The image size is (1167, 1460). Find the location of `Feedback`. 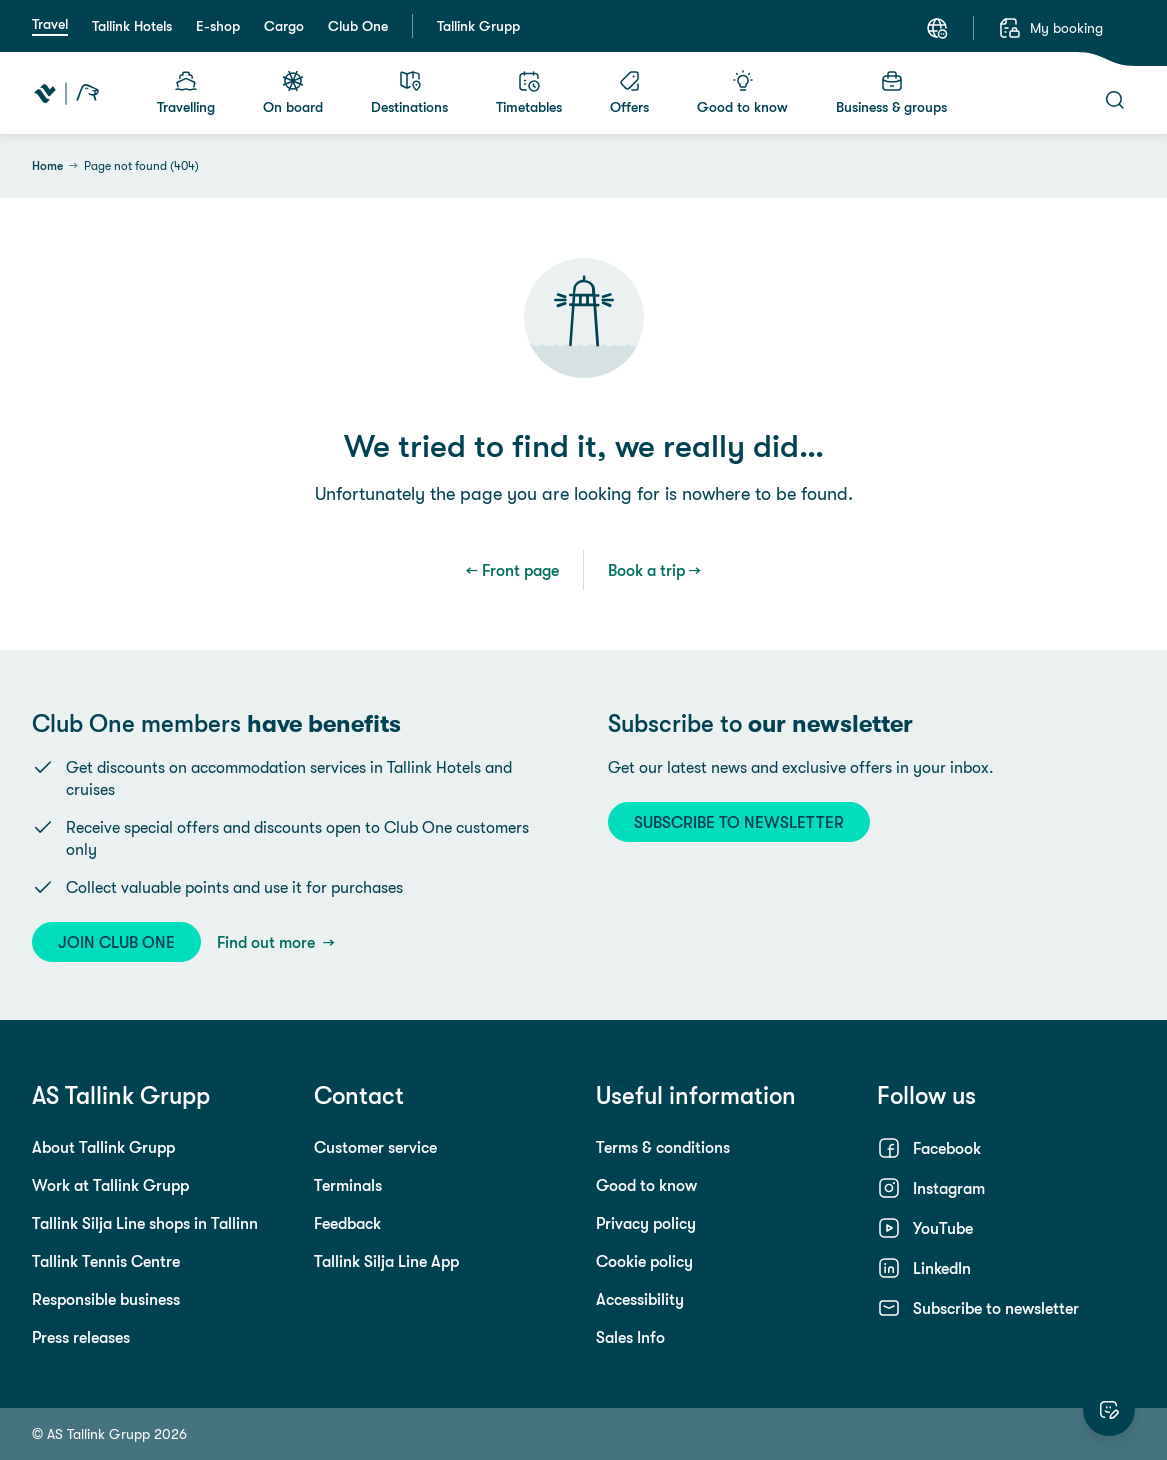

Feedback is located at coordinates (347, 1223).